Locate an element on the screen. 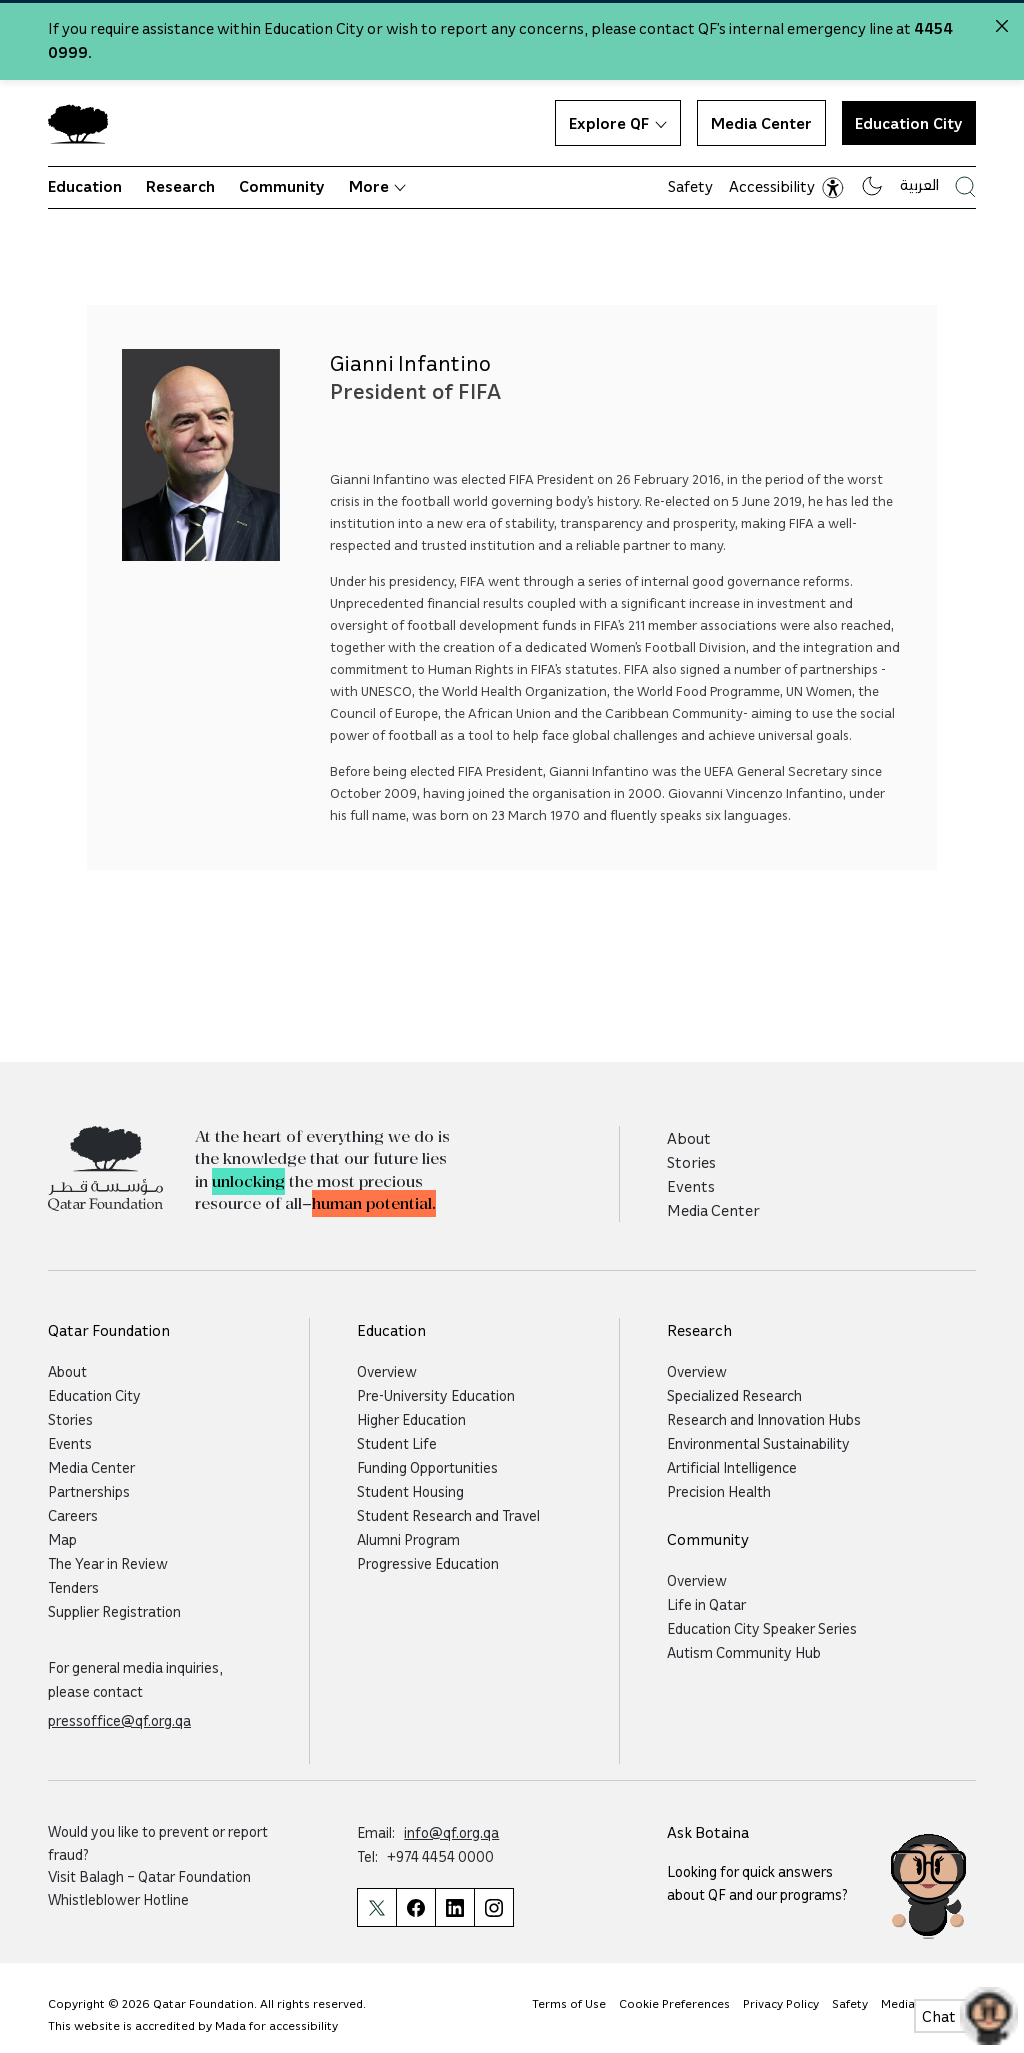 The image size is (1024, 2053). Specialized Research is located at coordinates (734, 1395).